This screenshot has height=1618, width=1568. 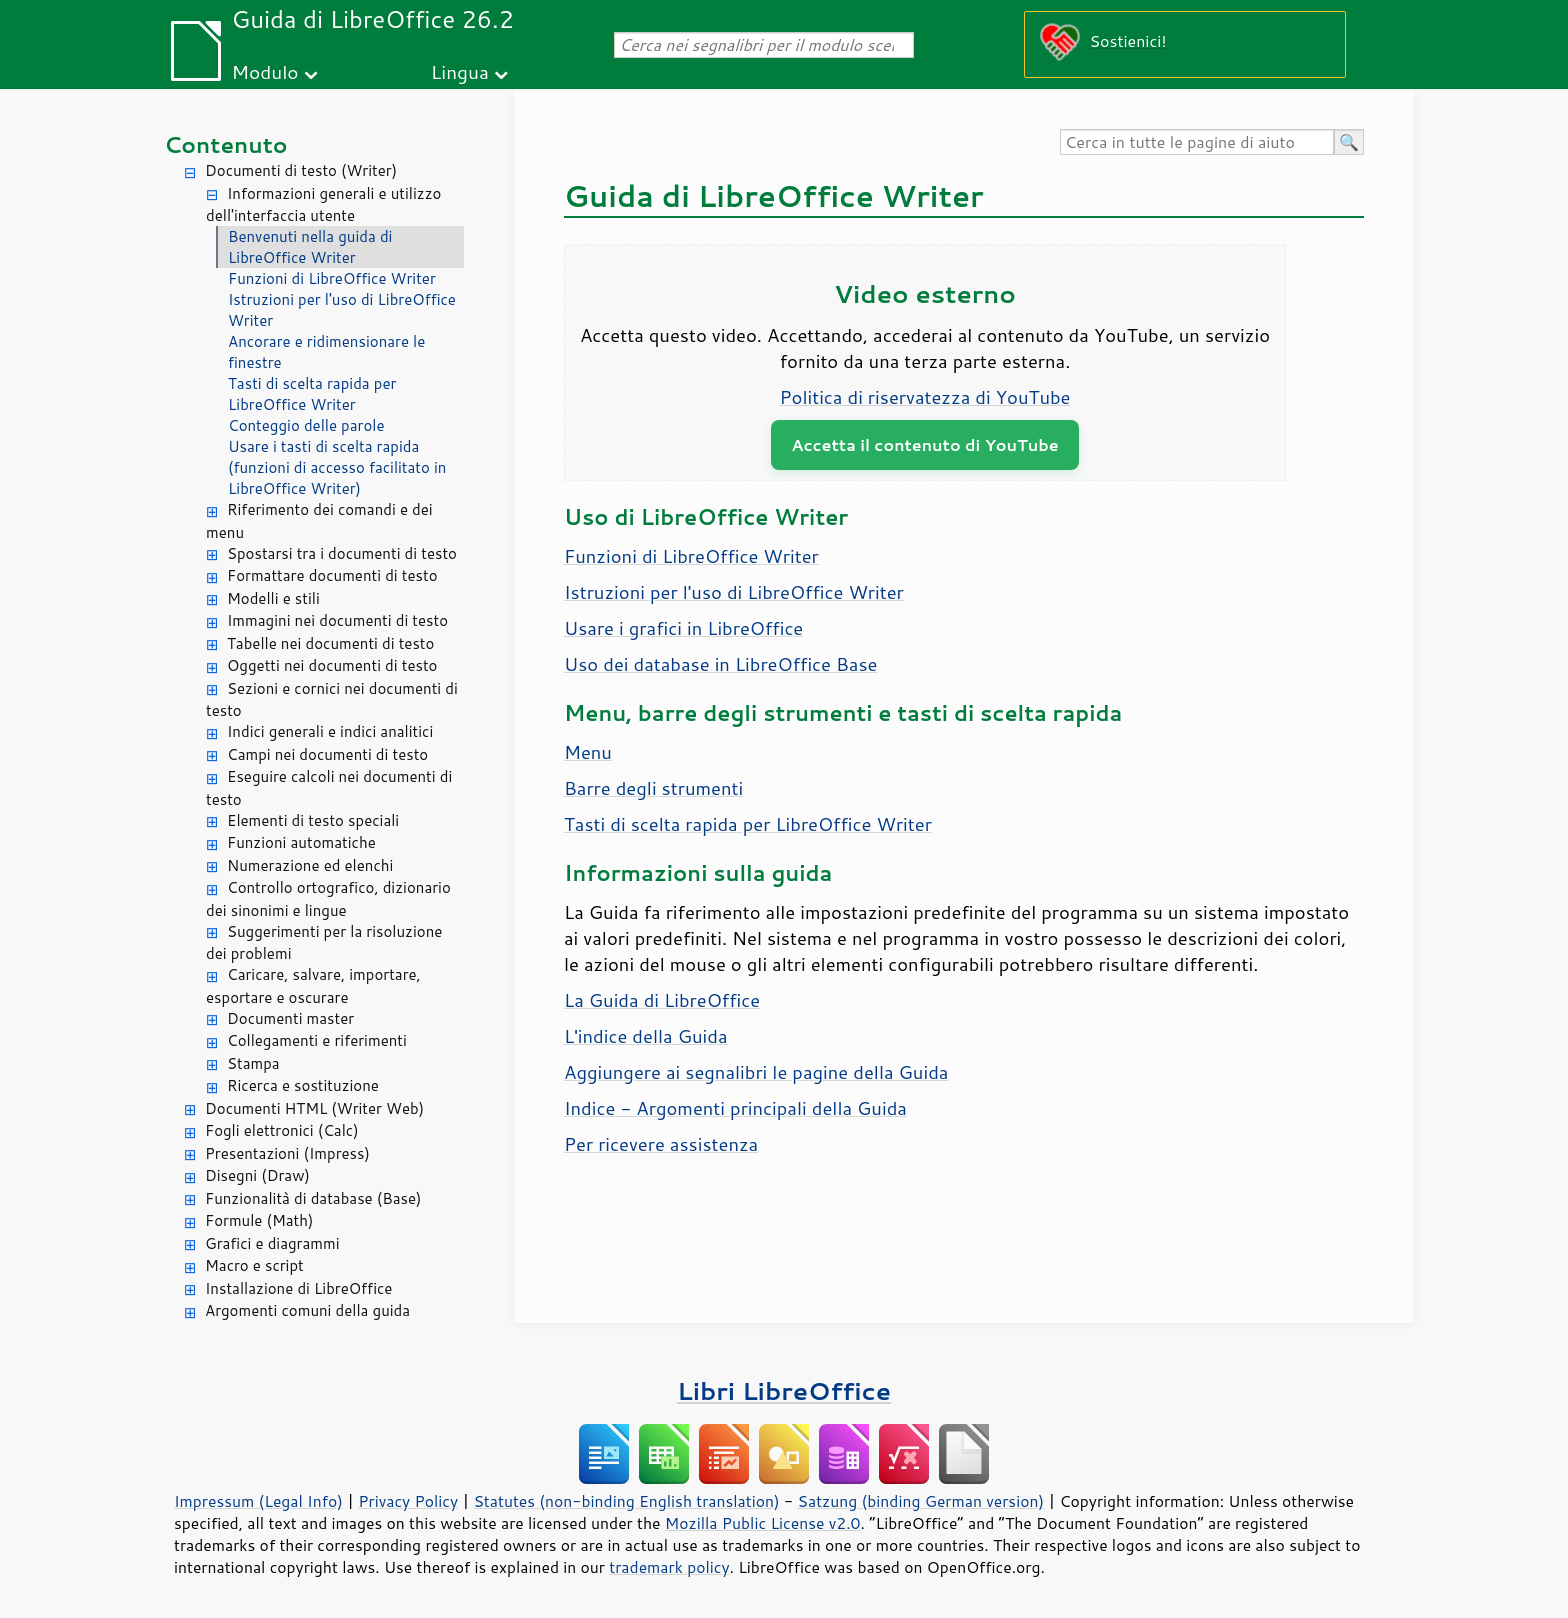 What do you see at coordinates (327, 754) in the screenshot?
I see `Campi nei documenti di testo` at bounding box center [327, 754].